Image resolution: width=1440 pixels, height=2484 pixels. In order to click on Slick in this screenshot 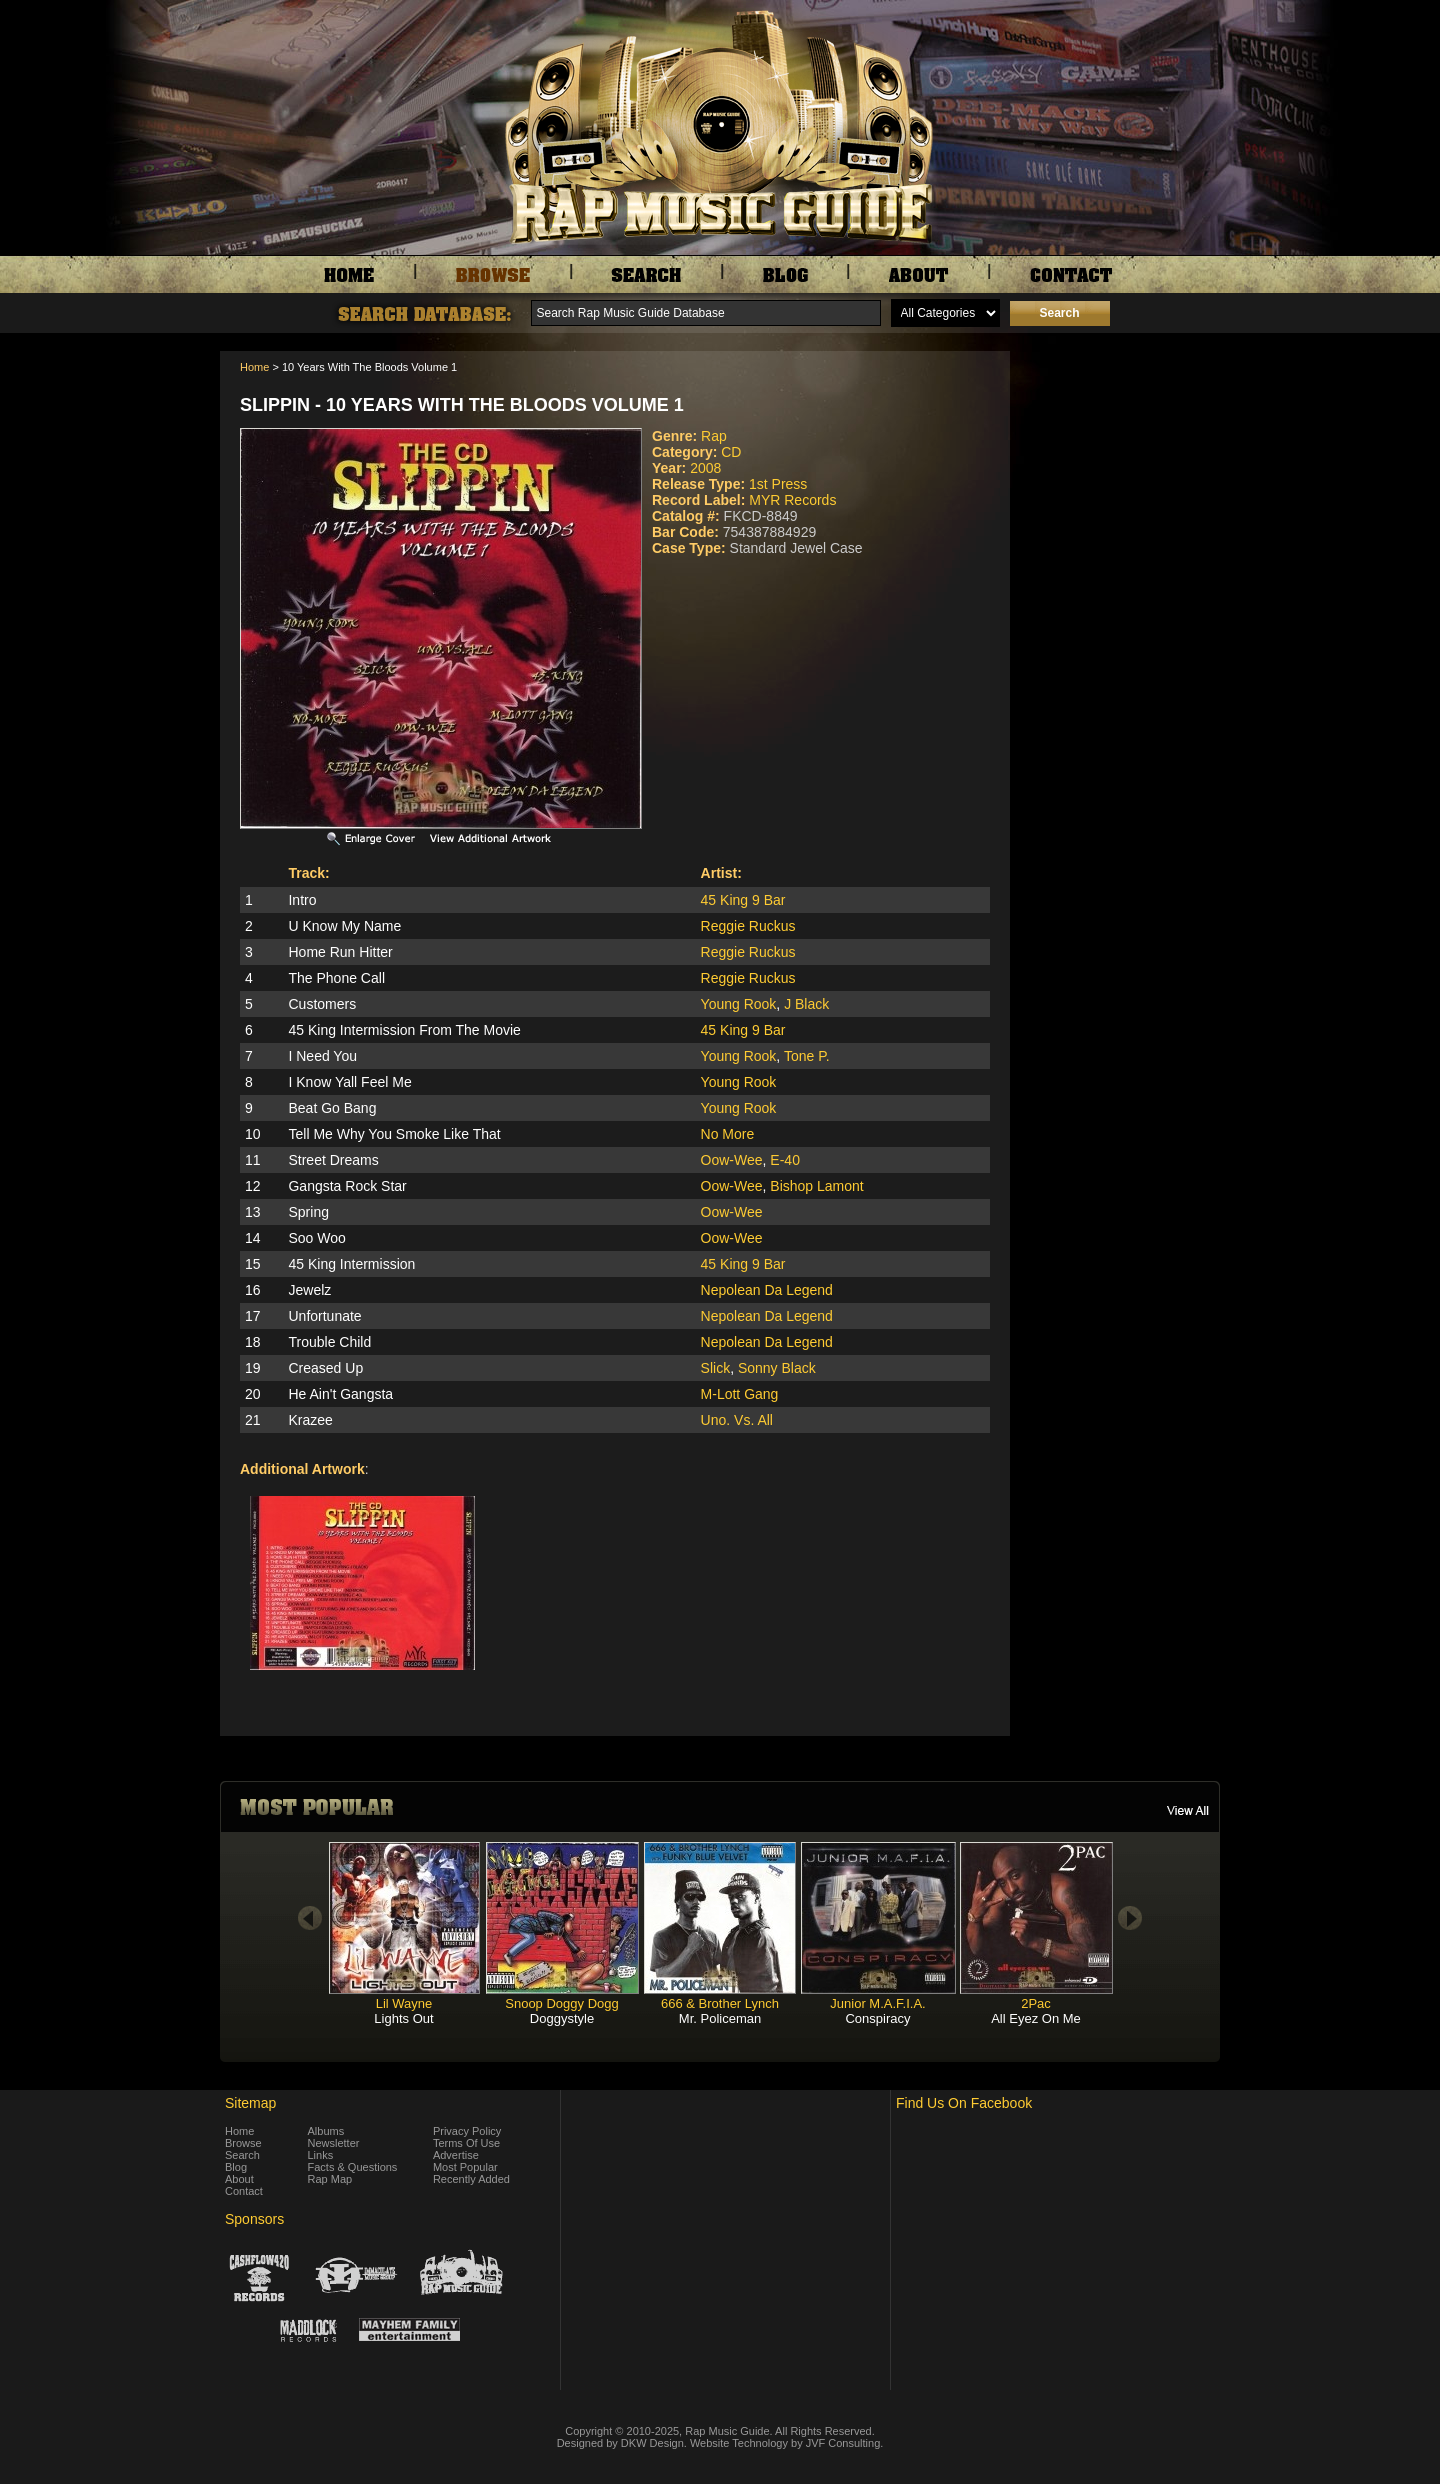, I will do `click(716, 1368)`.